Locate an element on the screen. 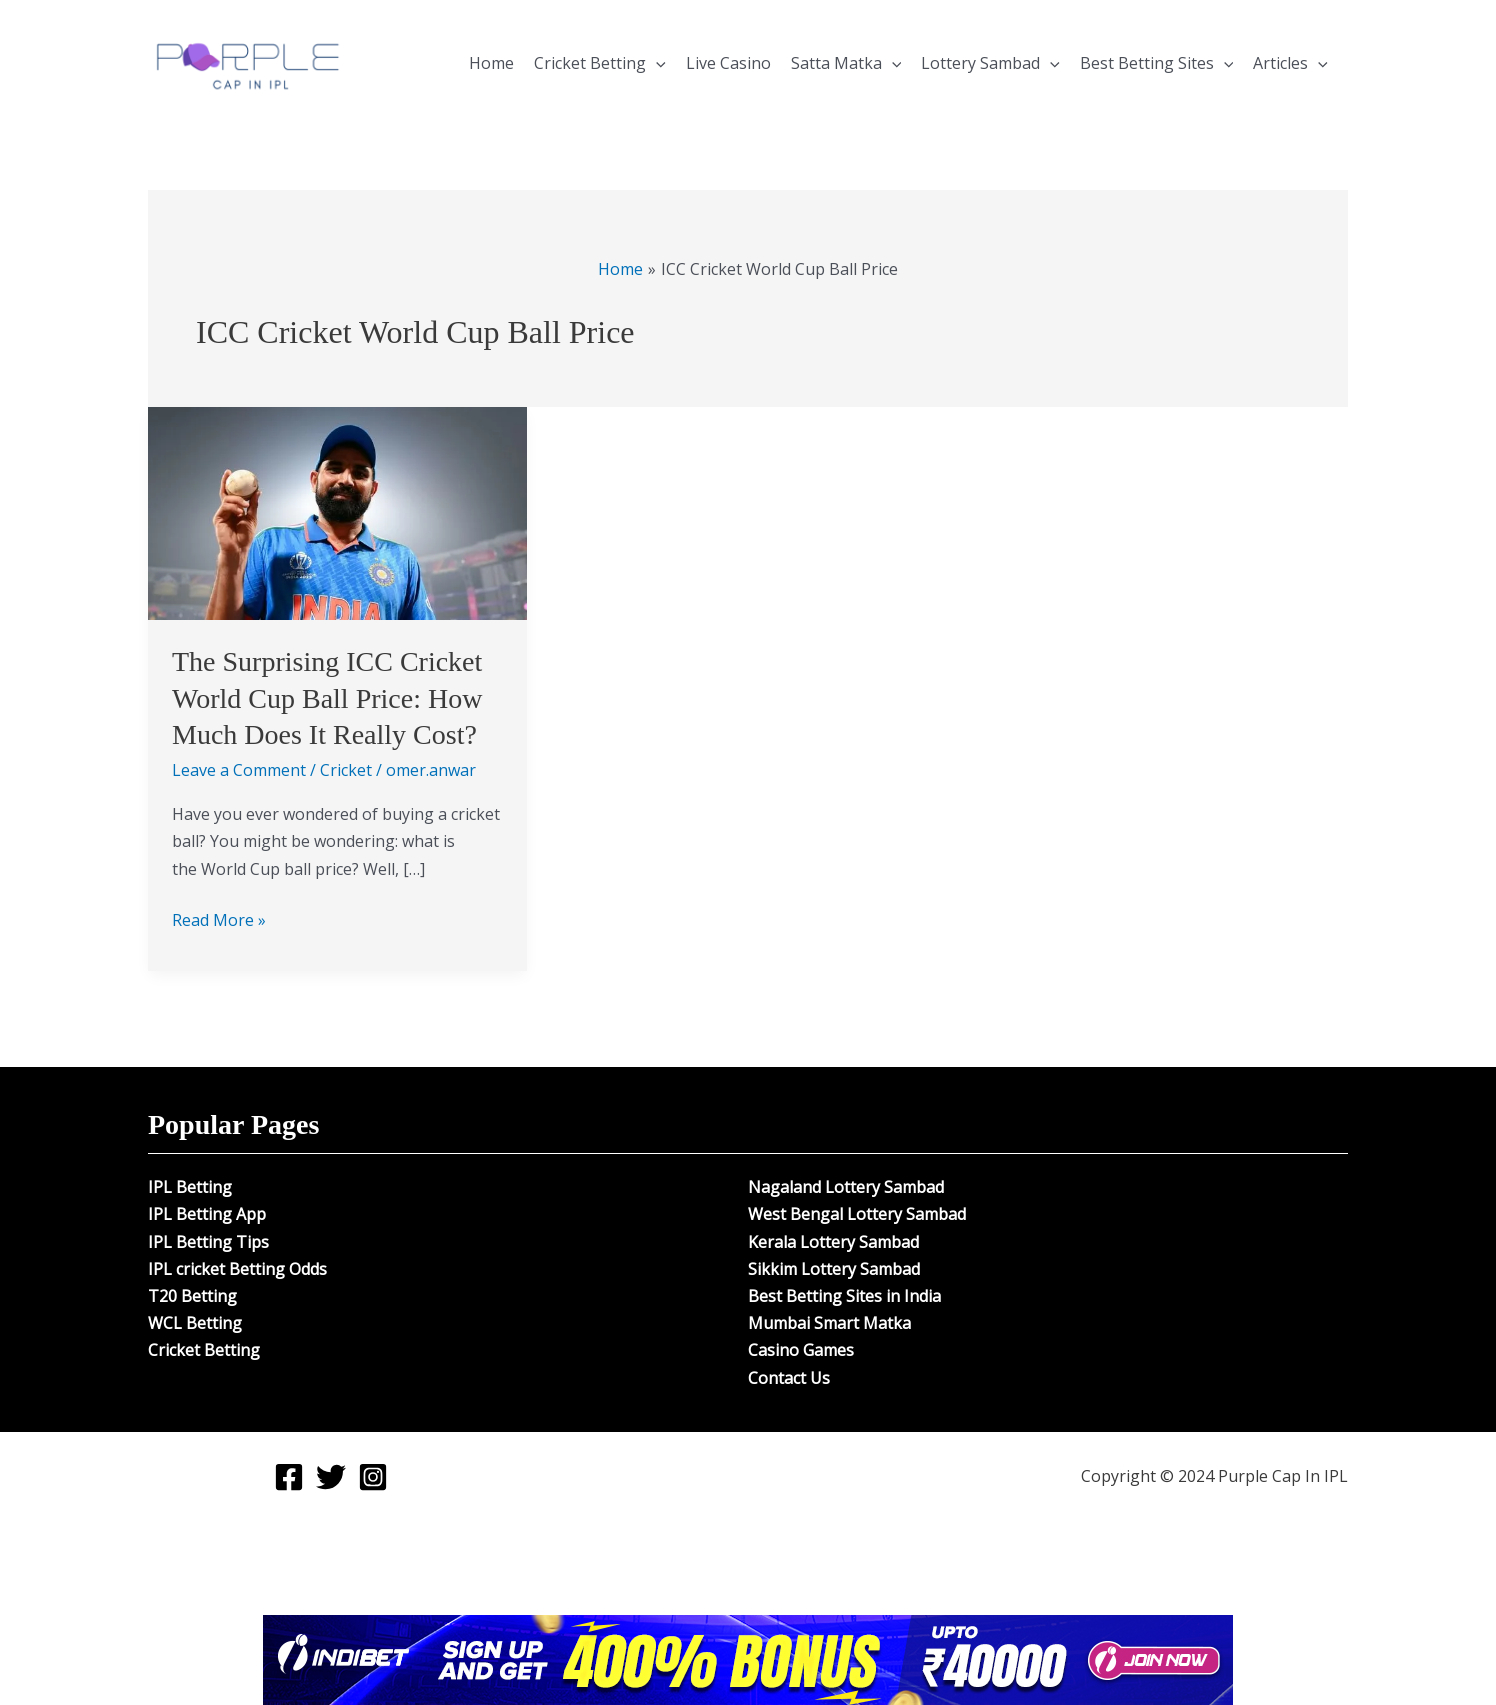 Image resolution: width=1496 pixels, height=1705 pixels. Home is located at coordinates (491, 63).